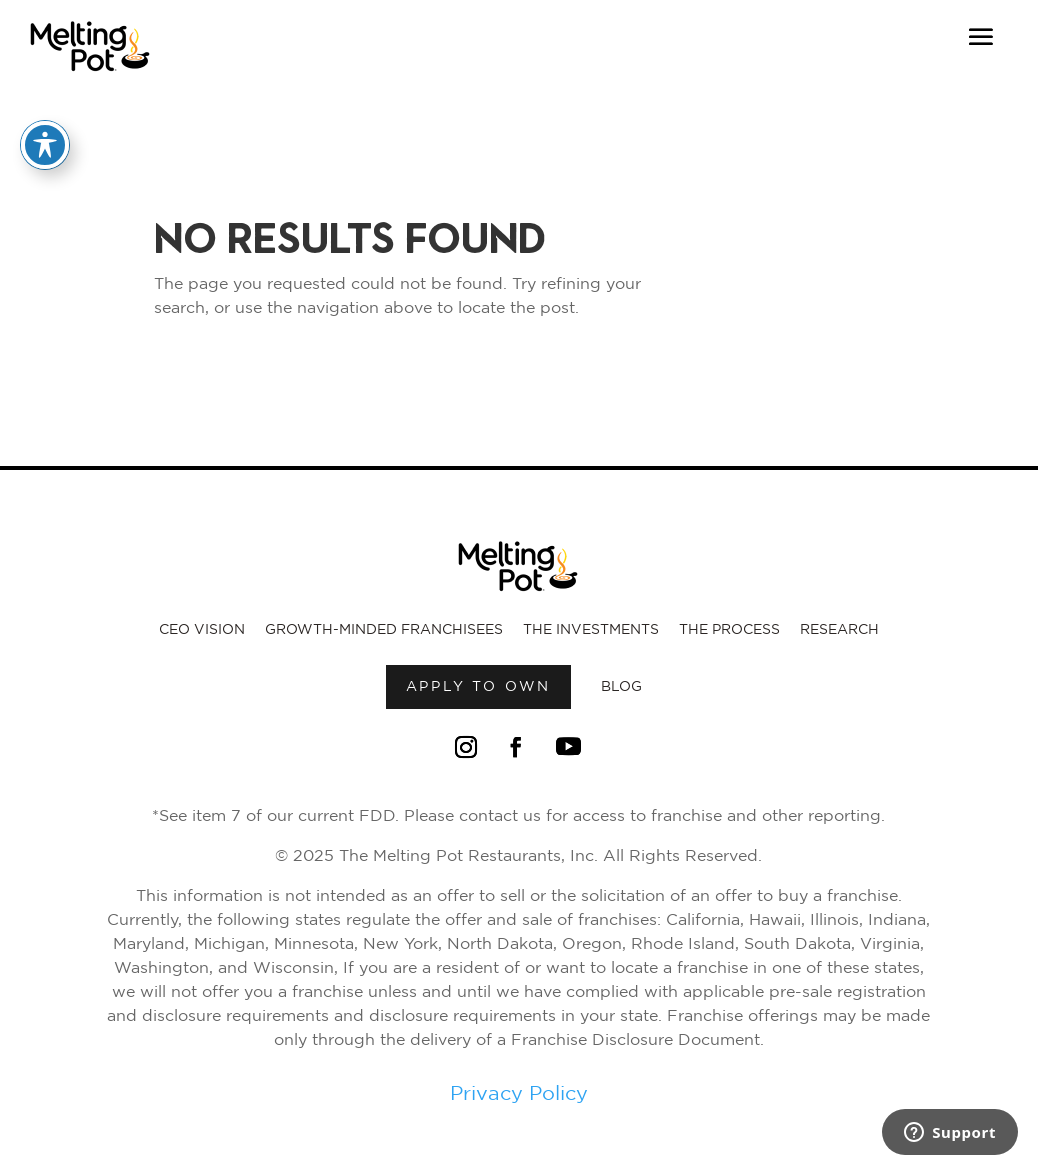 This screenshot has height=1169, width=1038. Describe the element at coordinates (519, 1094) in the screenshot. I see `Privacy Policy` at that location.